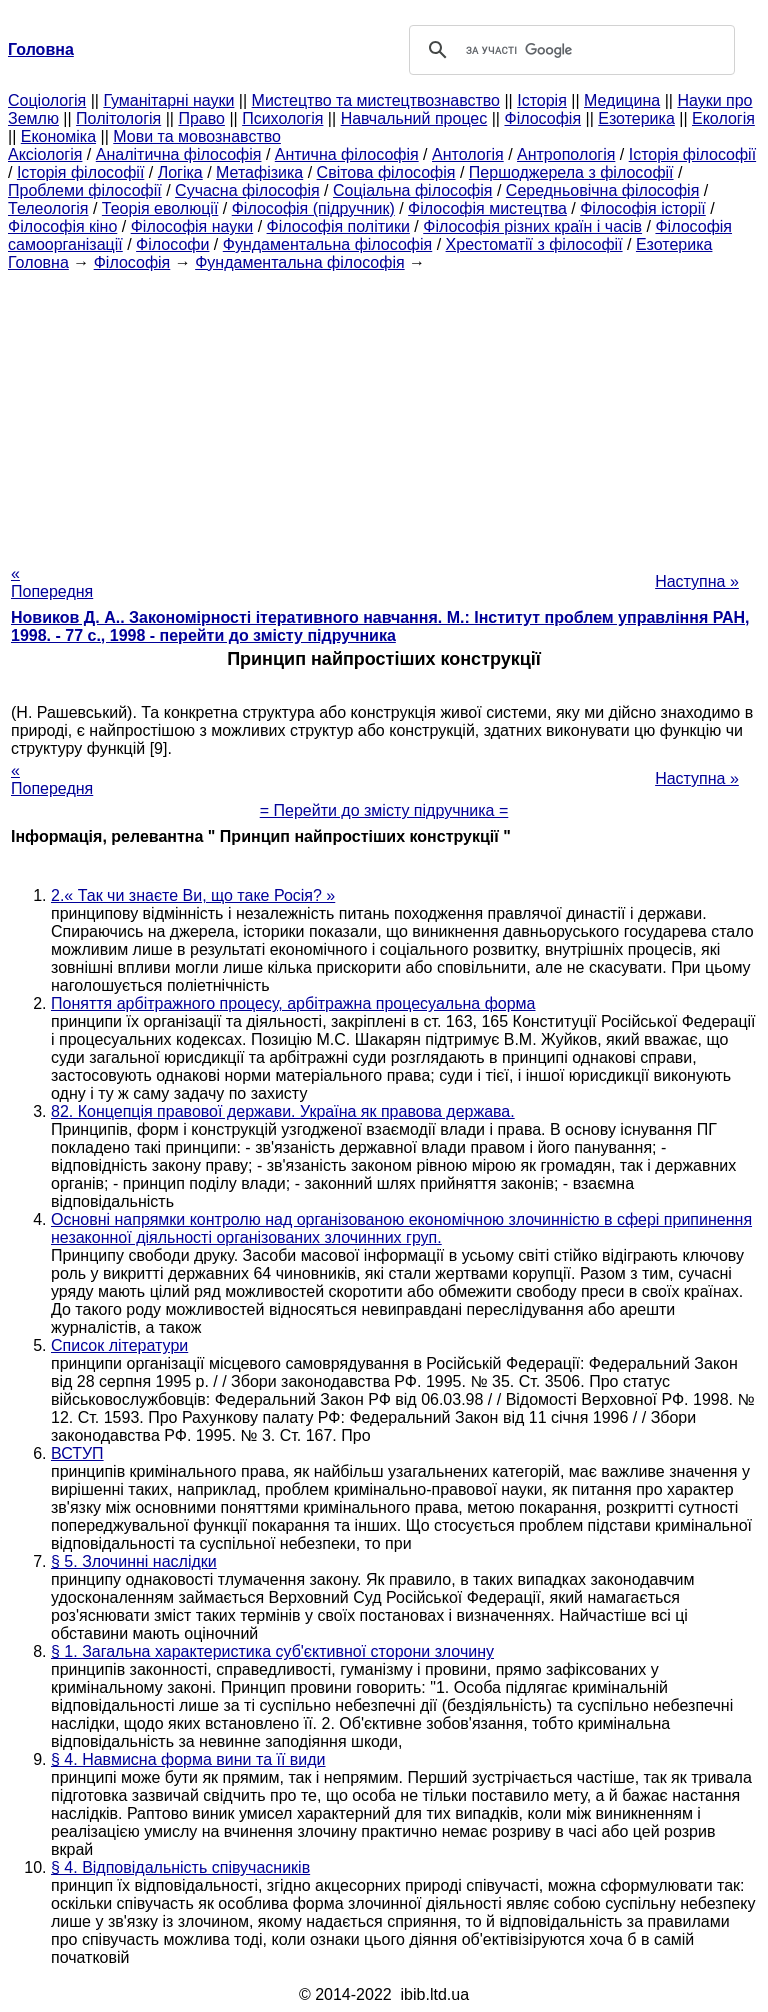 The width and height of the screenshot is (768, 2012). Describe the element at coordinates (38, 262) in the screenshot. I see `Головна` at that location.